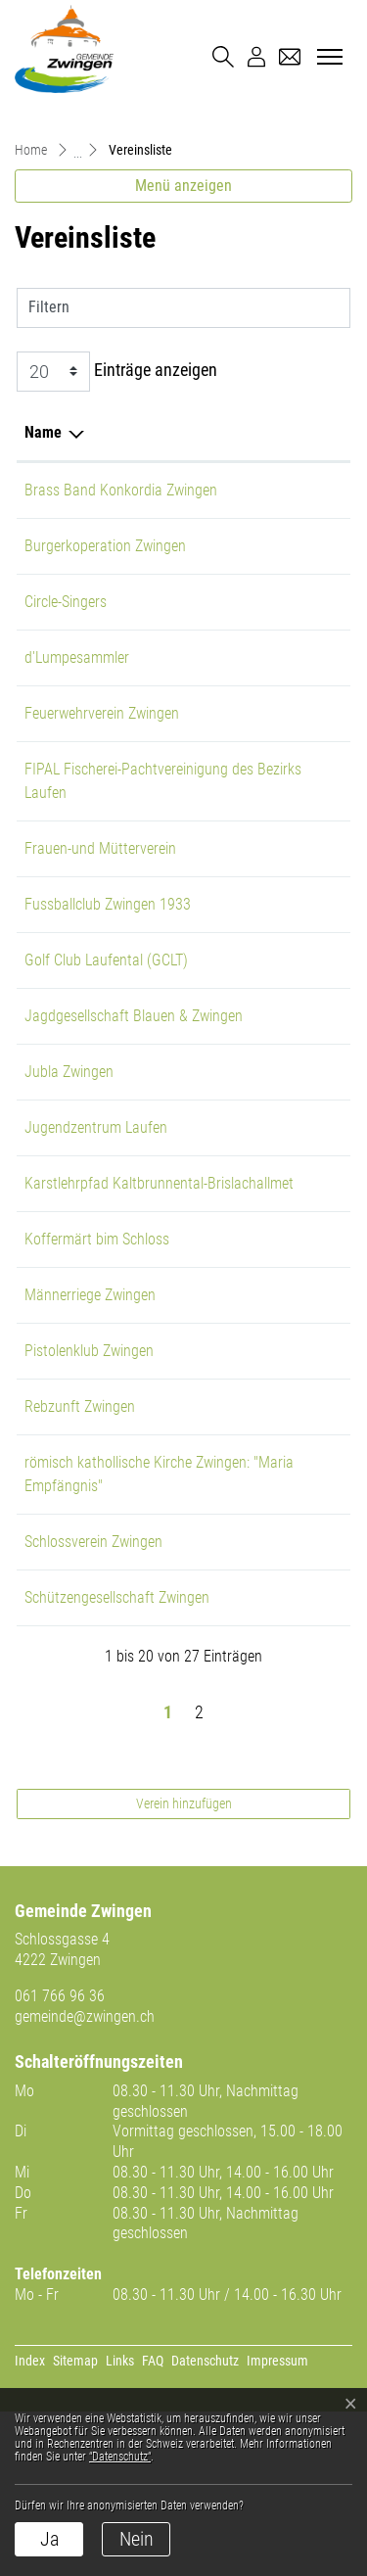 This screenshot has height=2576, width=367. Describe the element at coordinates (263, 1738) in the screenshot. I see `061 761 65 53` at that location.